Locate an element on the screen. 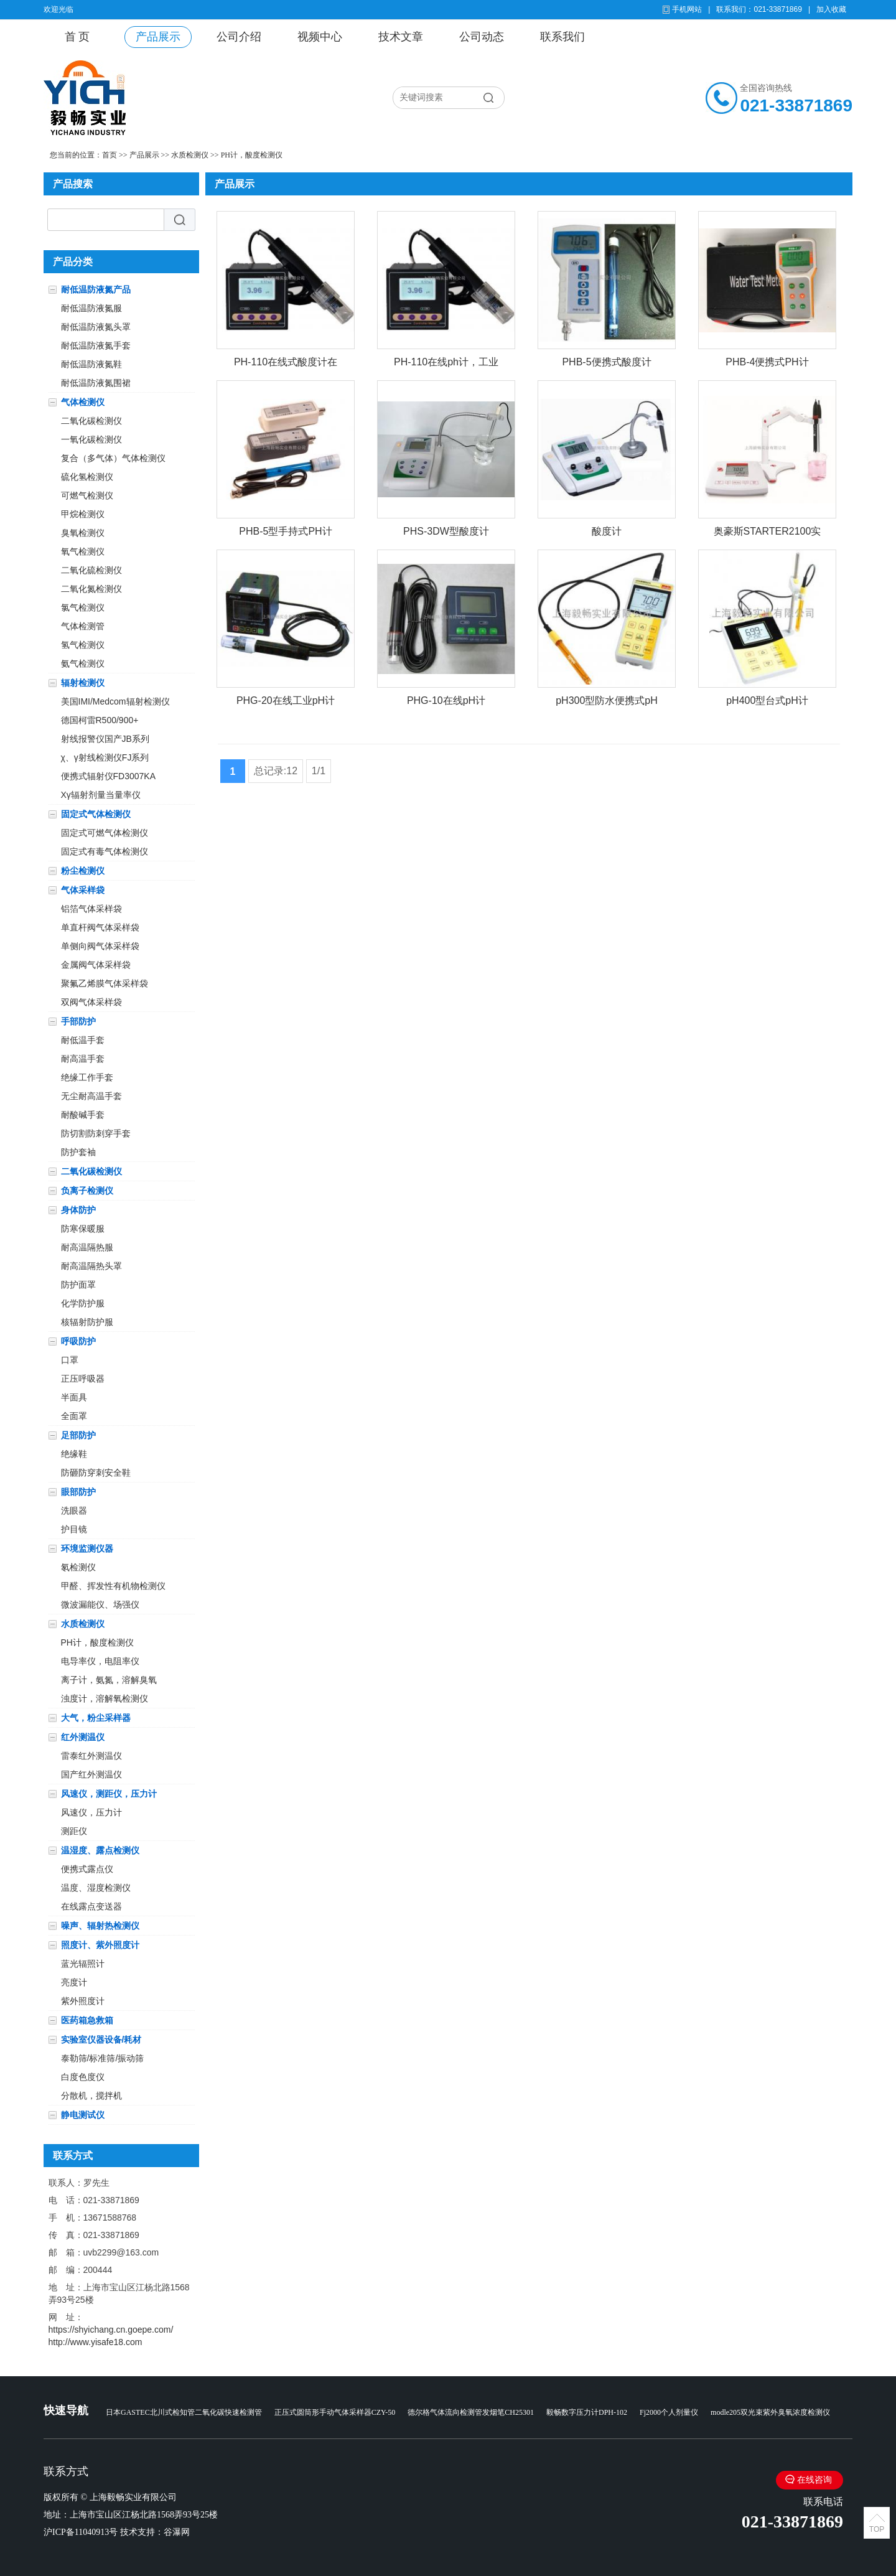  风速仪，压力计 is located at coordinates (91, 1812).